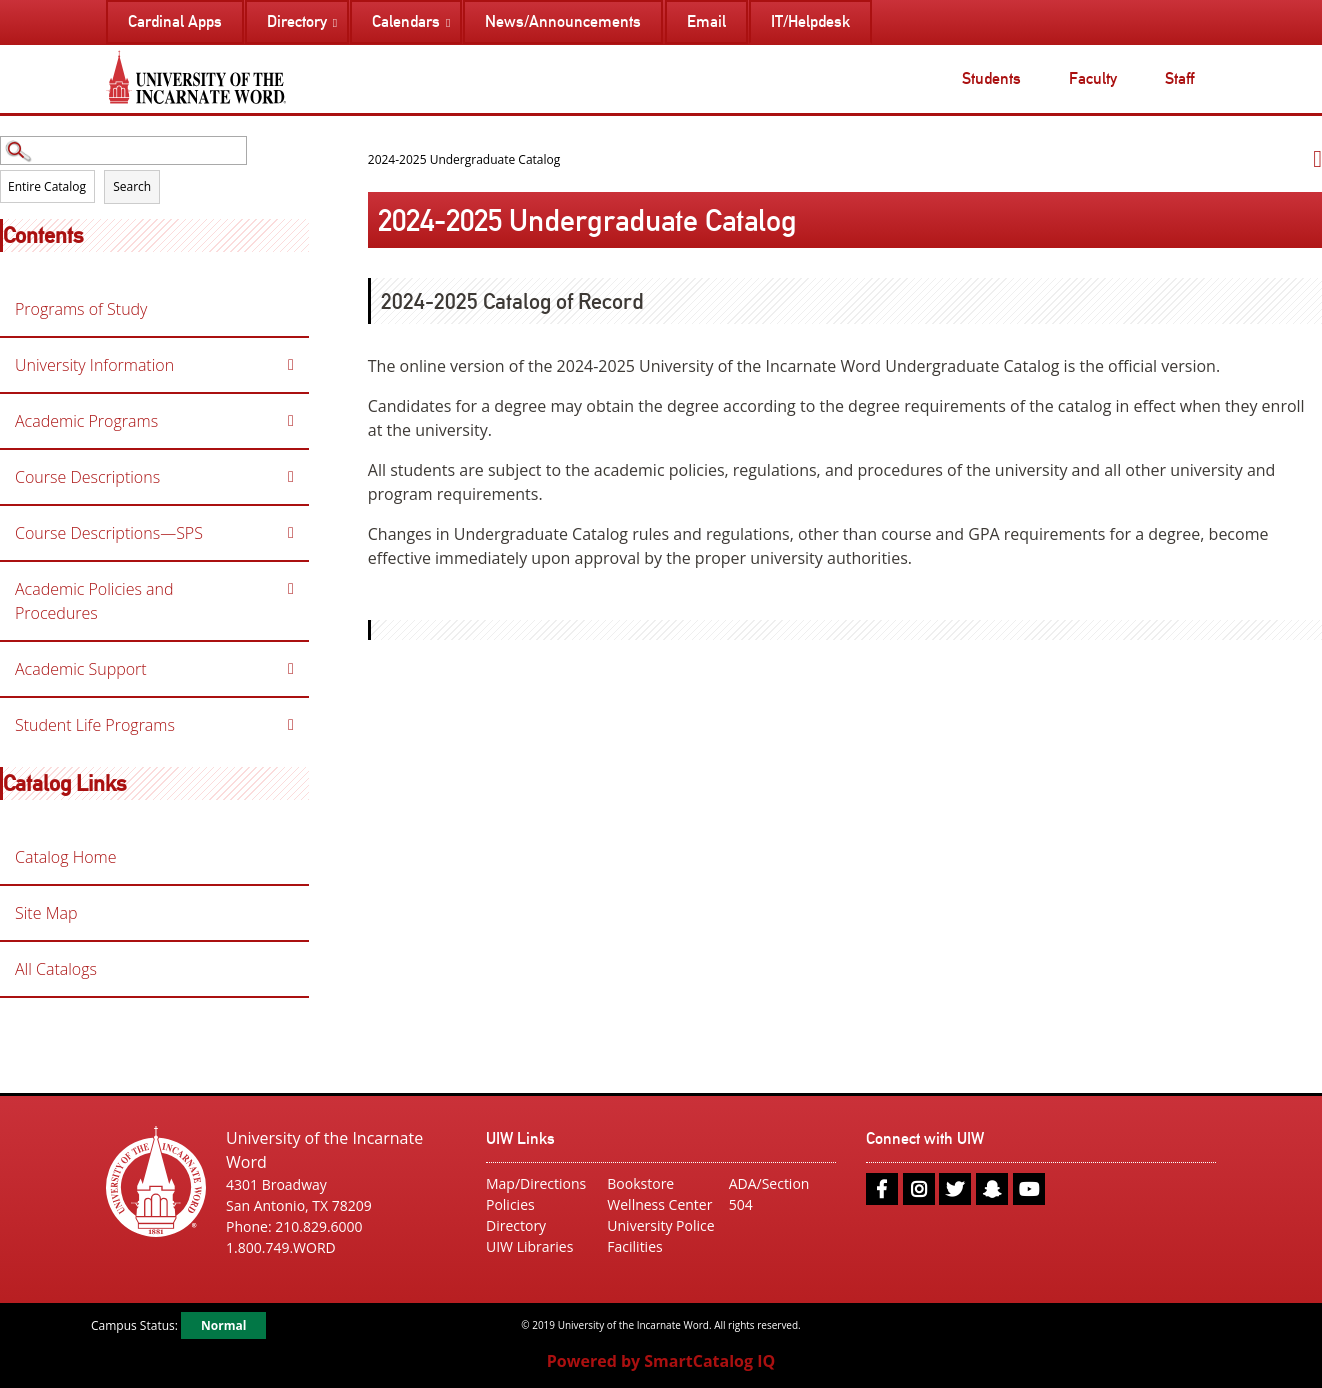  I want to click on [Show More of Course Descriptions—SPS], so click(291, 533).